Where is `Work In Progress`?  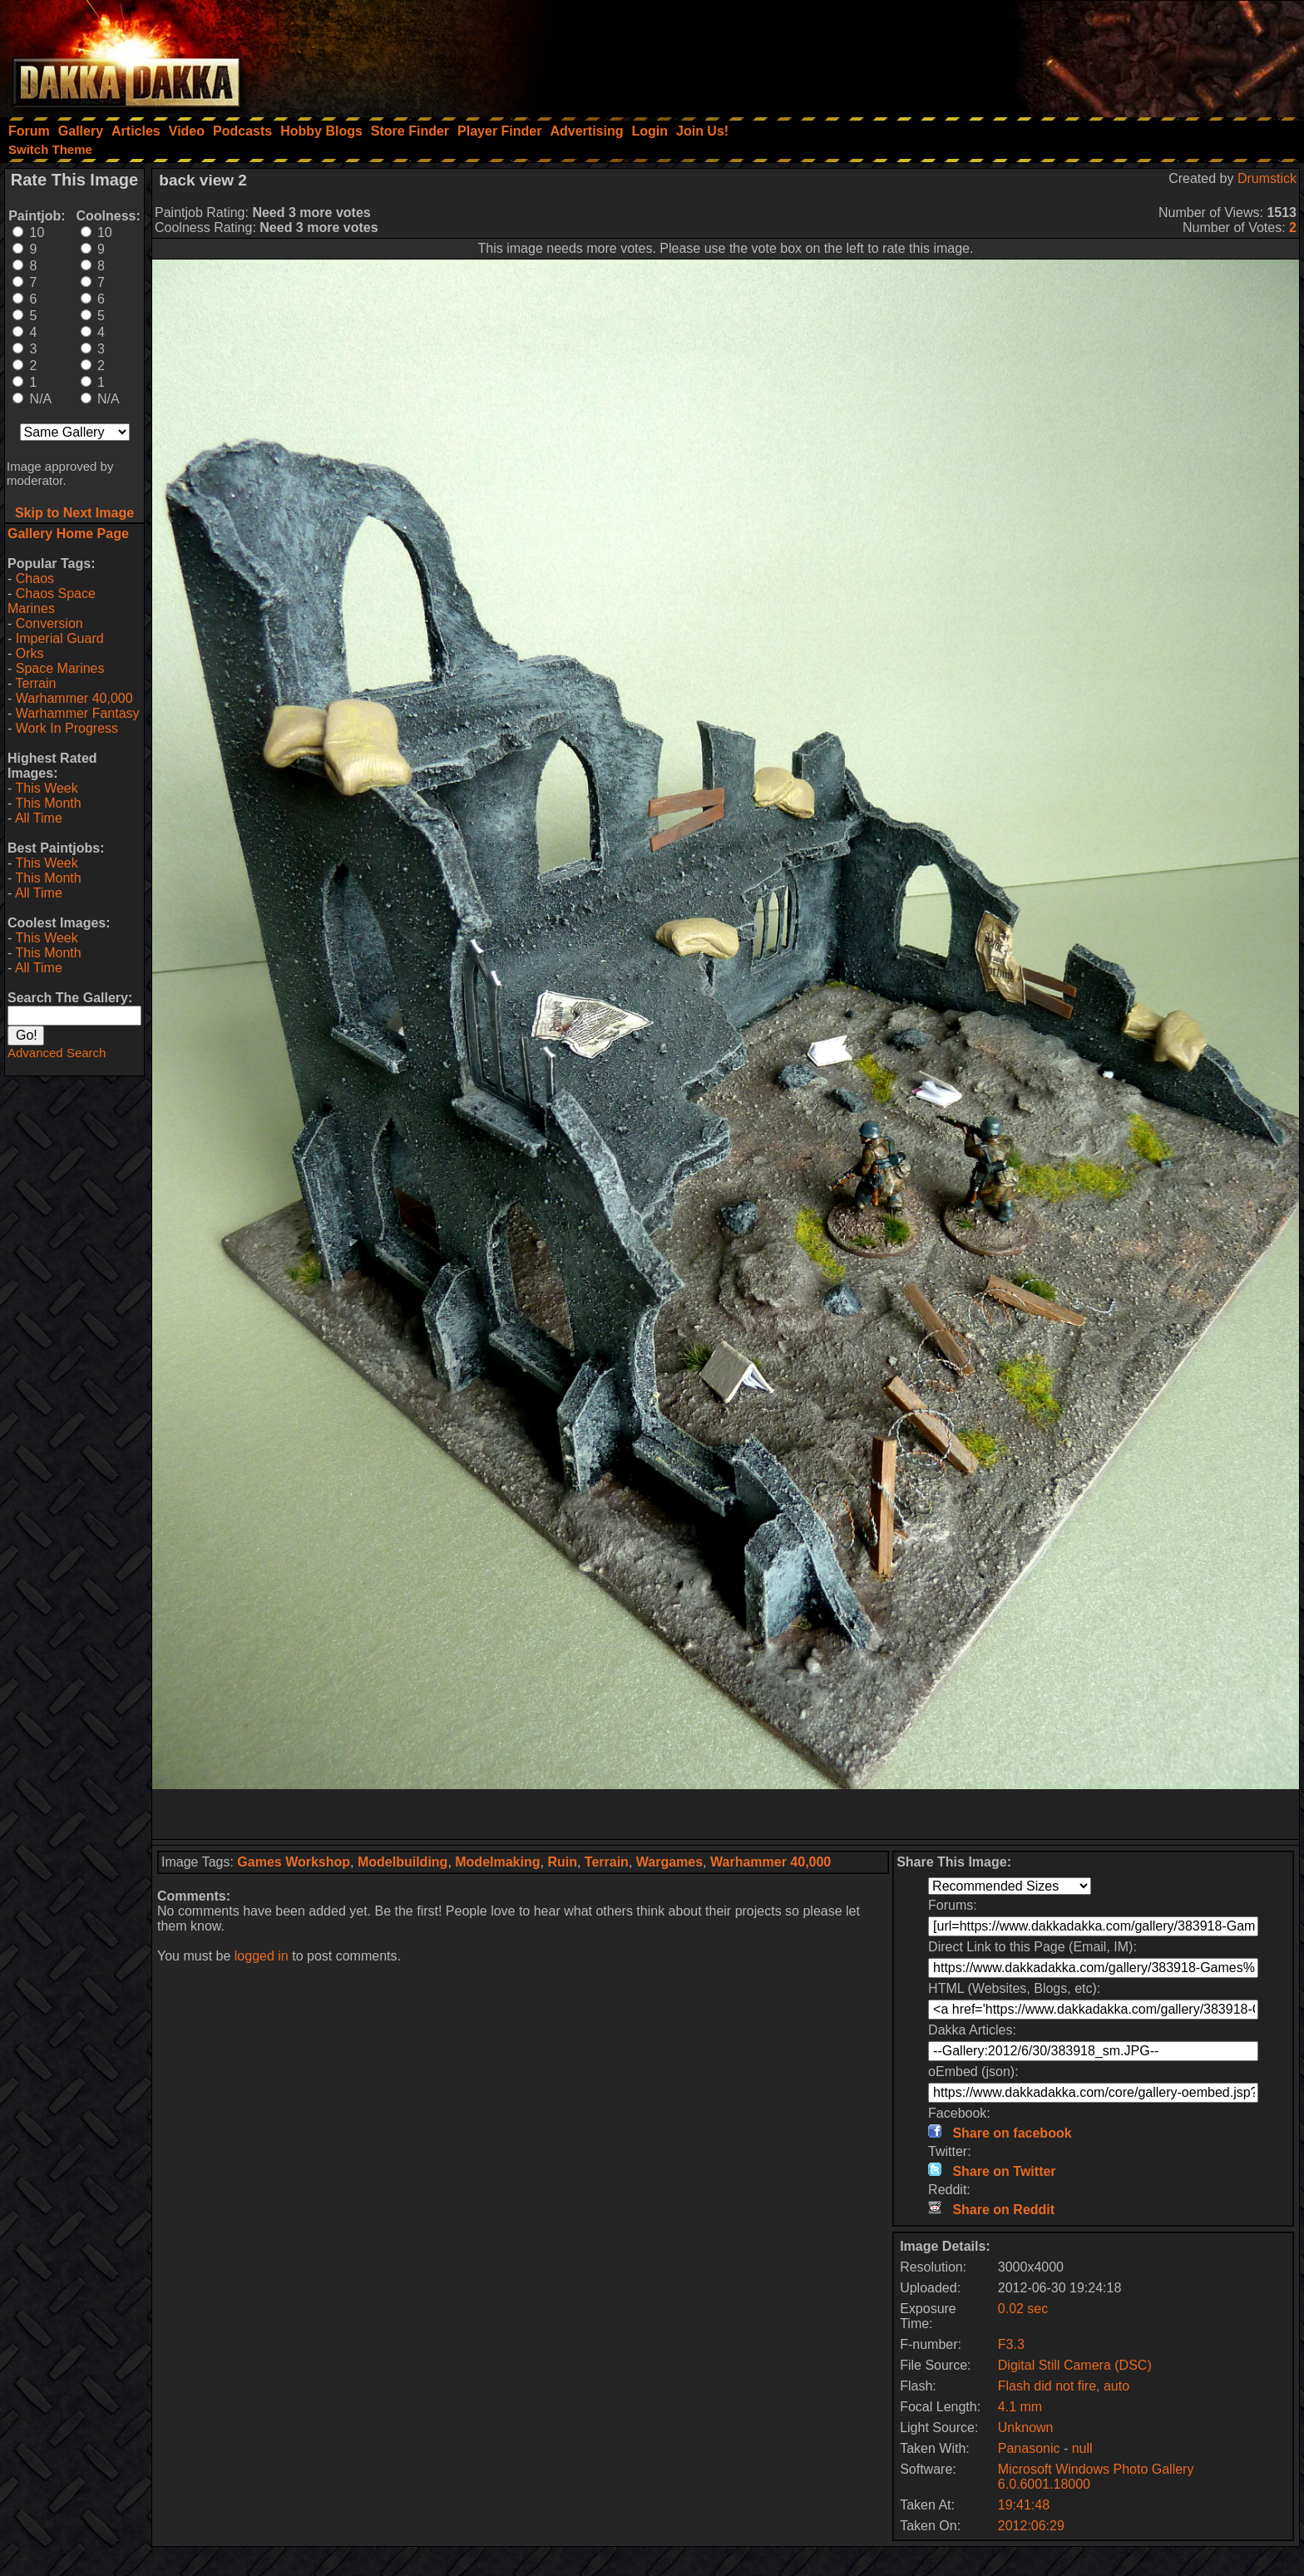 Work In Progress is located at coordinates (67, 728).